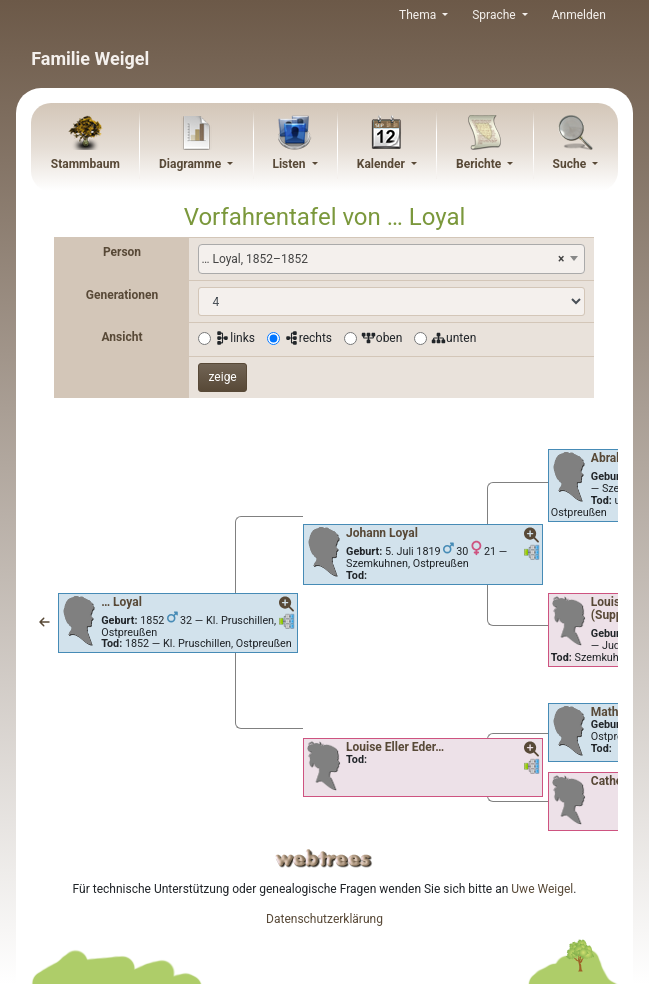 The image size is (649, 984). Describe the element at coordinates (419, 15) in the screenshot. I see `Thema [button]` at that location.